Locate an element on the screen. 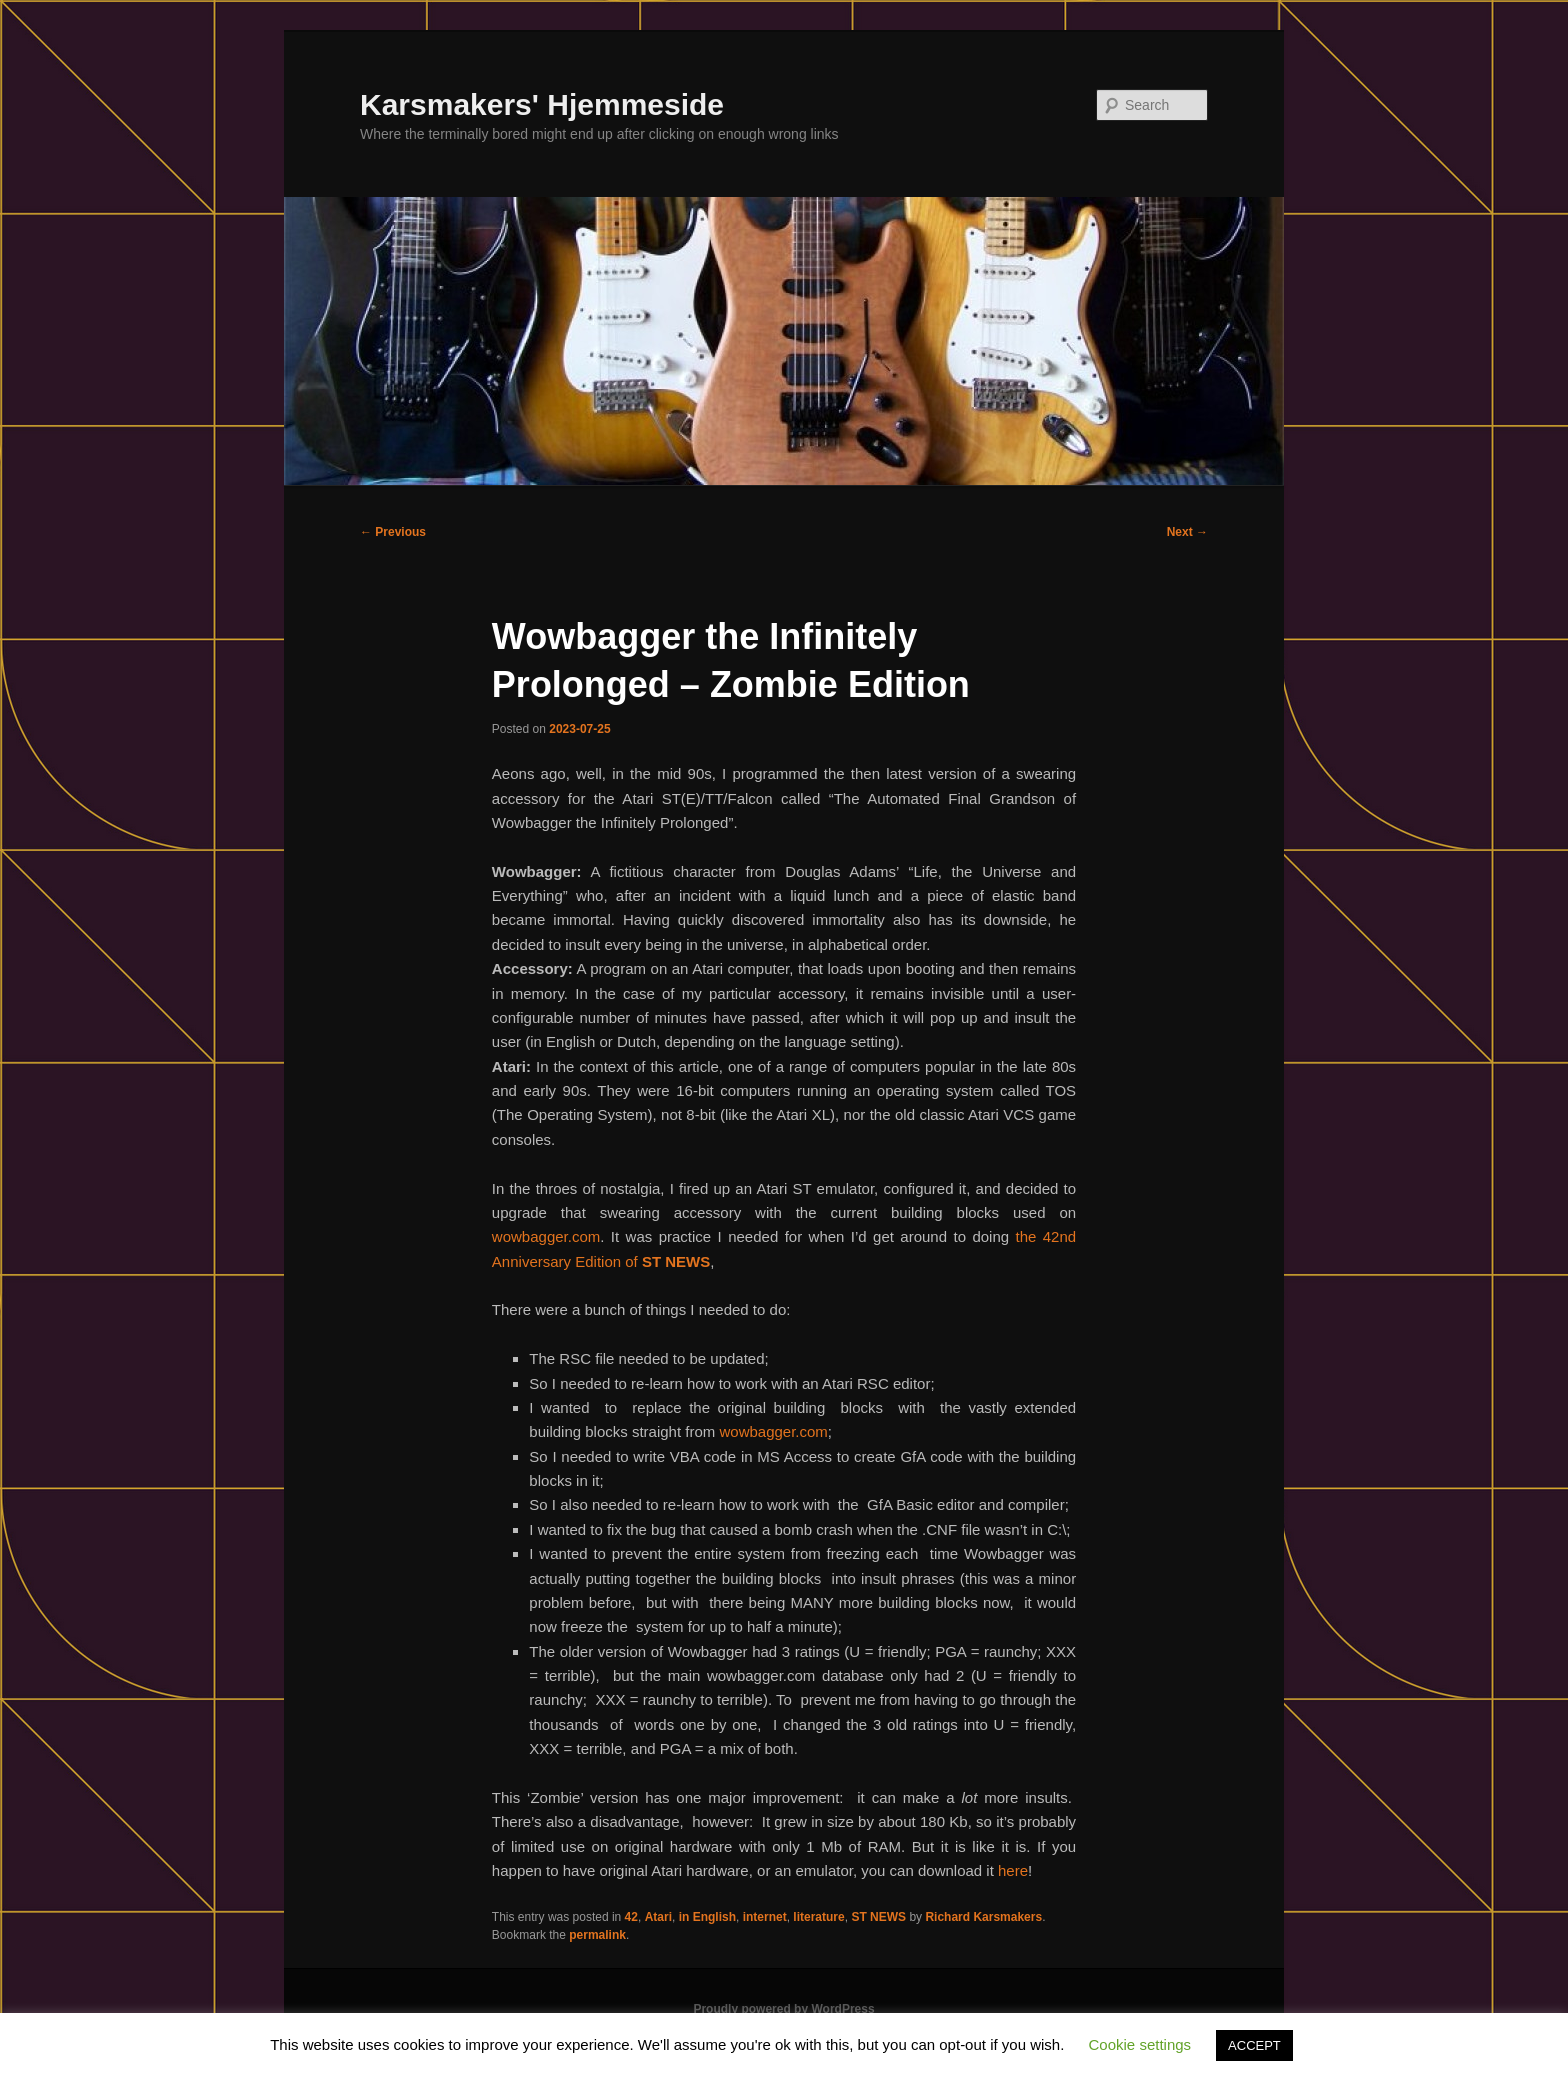 Image resolution: width=1568 pixels, height=2078 pixels. 42 is located at coordinates (631, 1917).